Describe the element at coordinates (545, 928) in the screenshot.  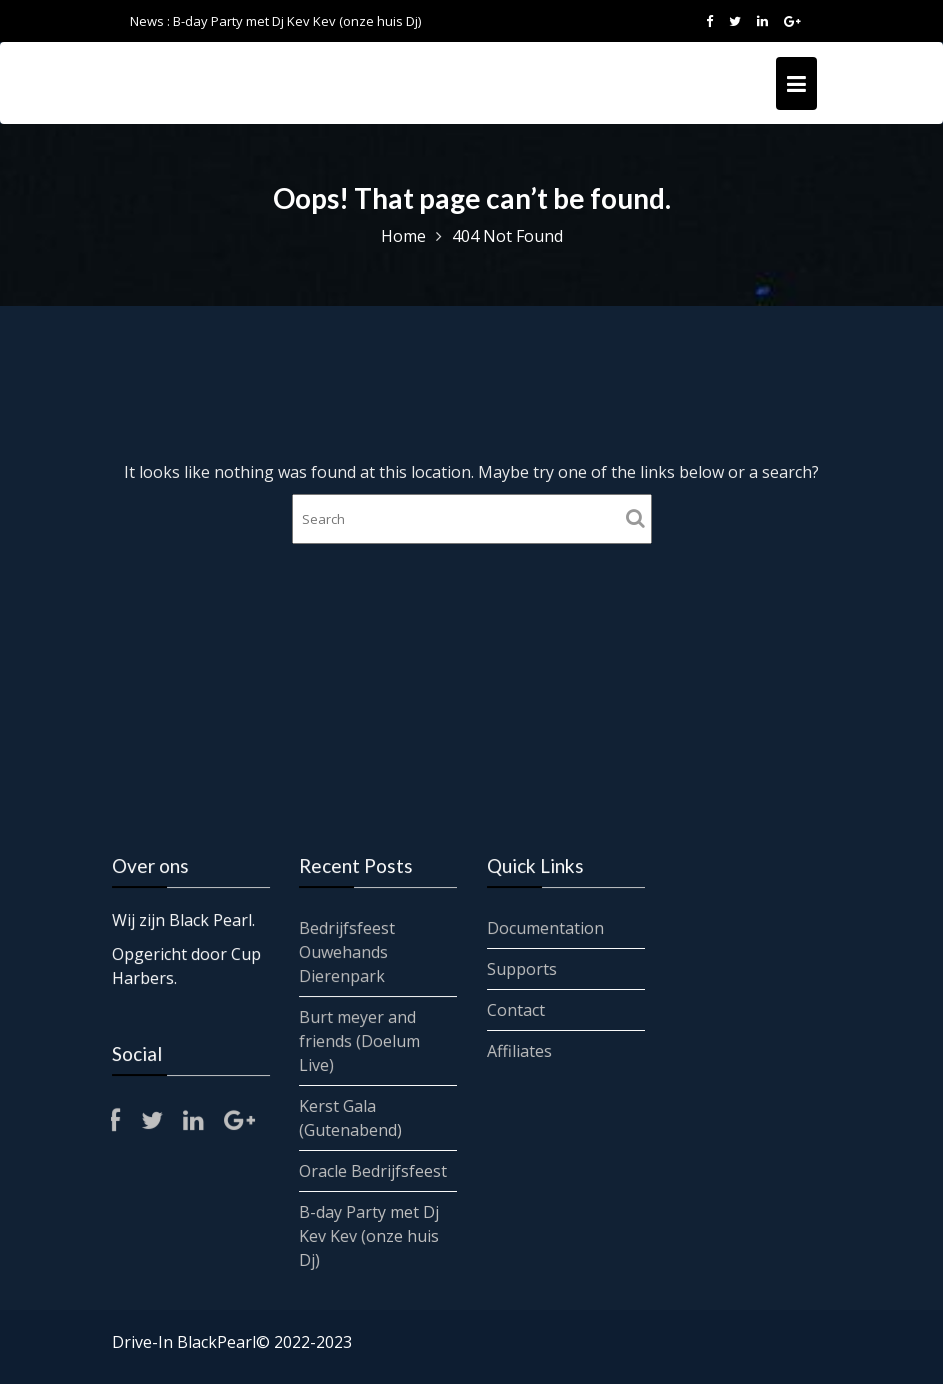
I see `Documentation` at that location.